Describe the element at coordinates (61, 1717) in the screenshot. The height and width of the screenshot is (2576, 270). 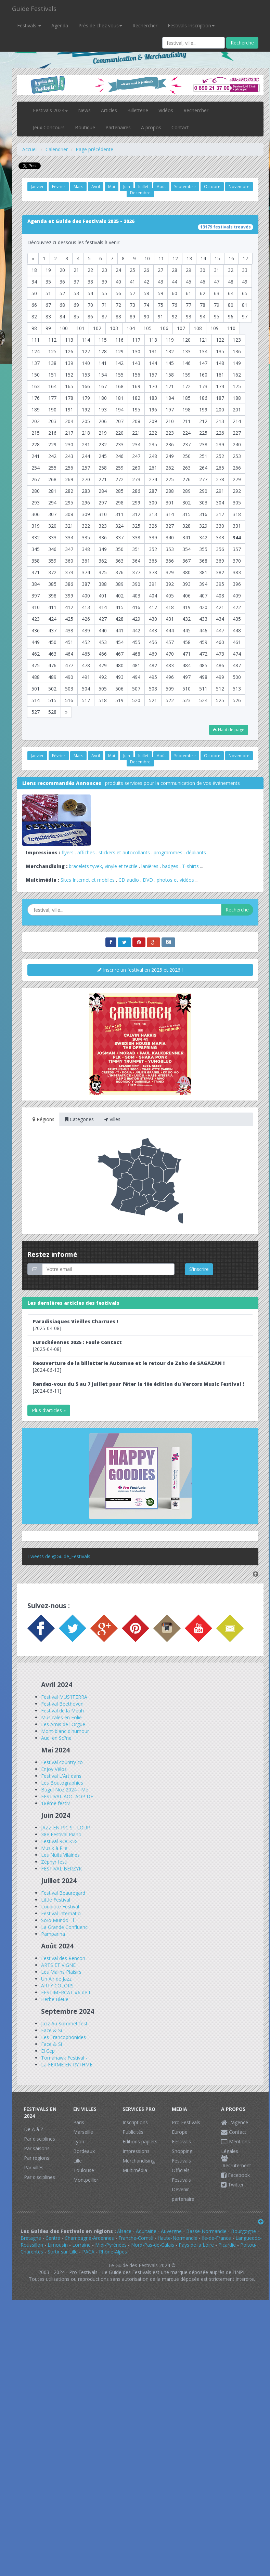
I see `Musicales en Folie` at that location.